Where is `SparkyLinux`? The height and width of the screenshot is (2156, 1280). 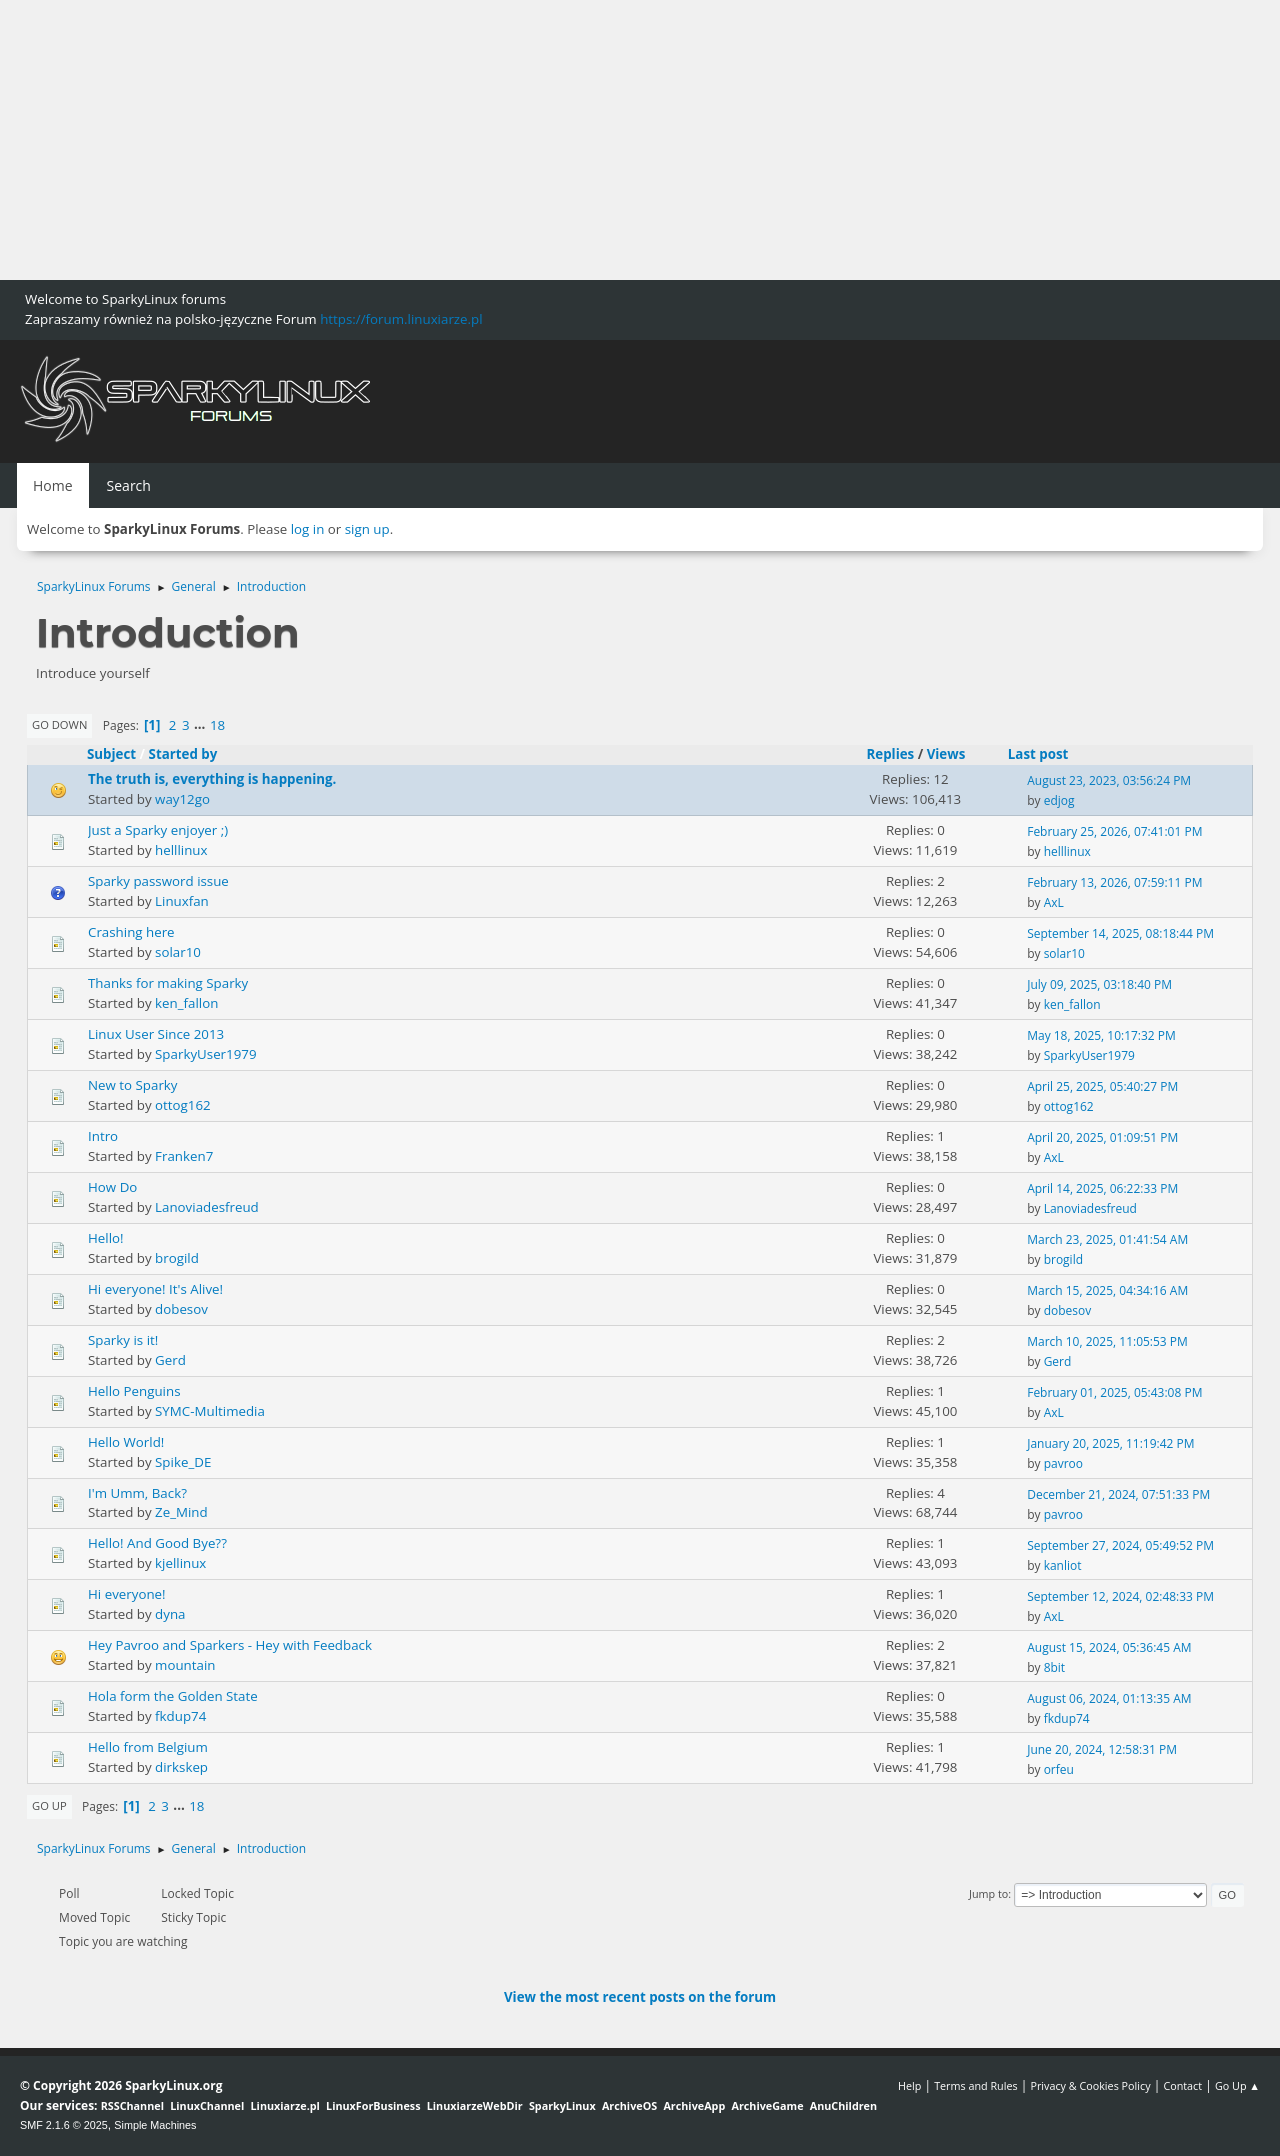 SparkyLinux is located at coordinates (562, 2105).